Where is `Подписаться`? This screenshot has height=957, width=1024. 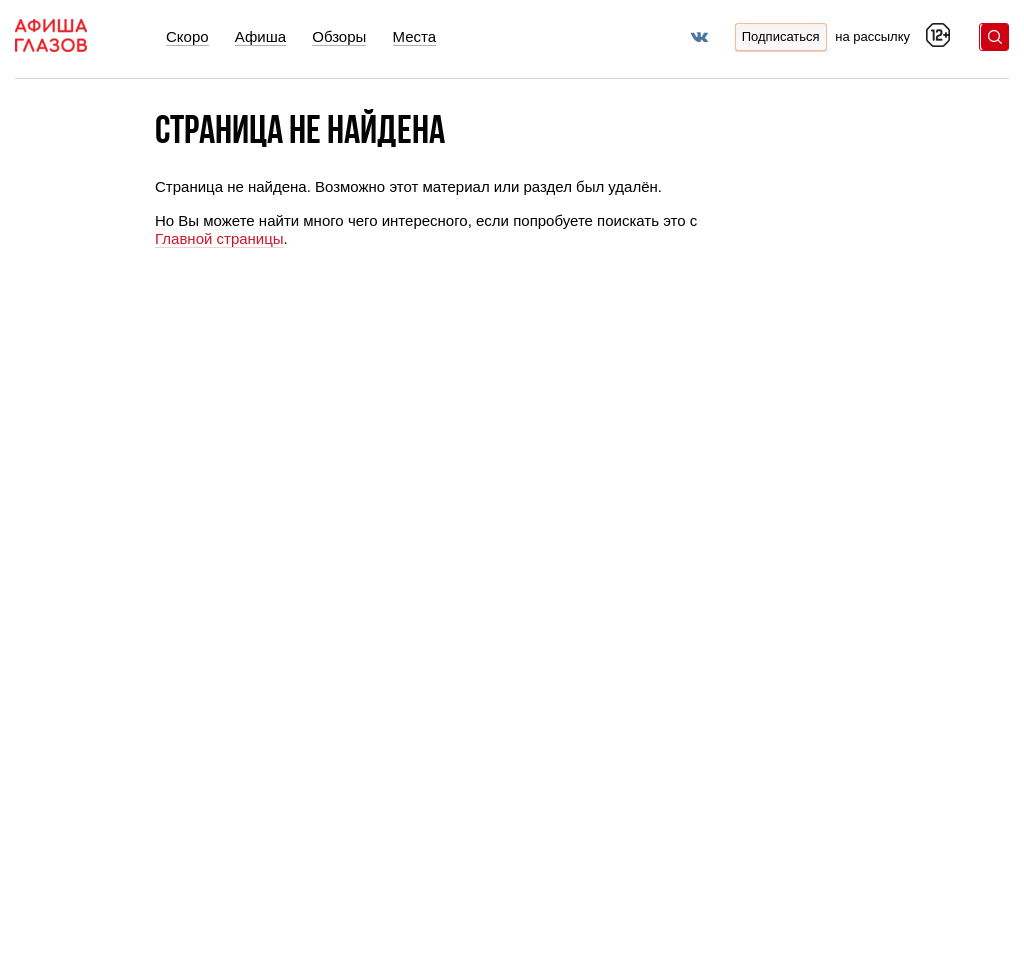 Подписаться is located at coordinates (781, 36).